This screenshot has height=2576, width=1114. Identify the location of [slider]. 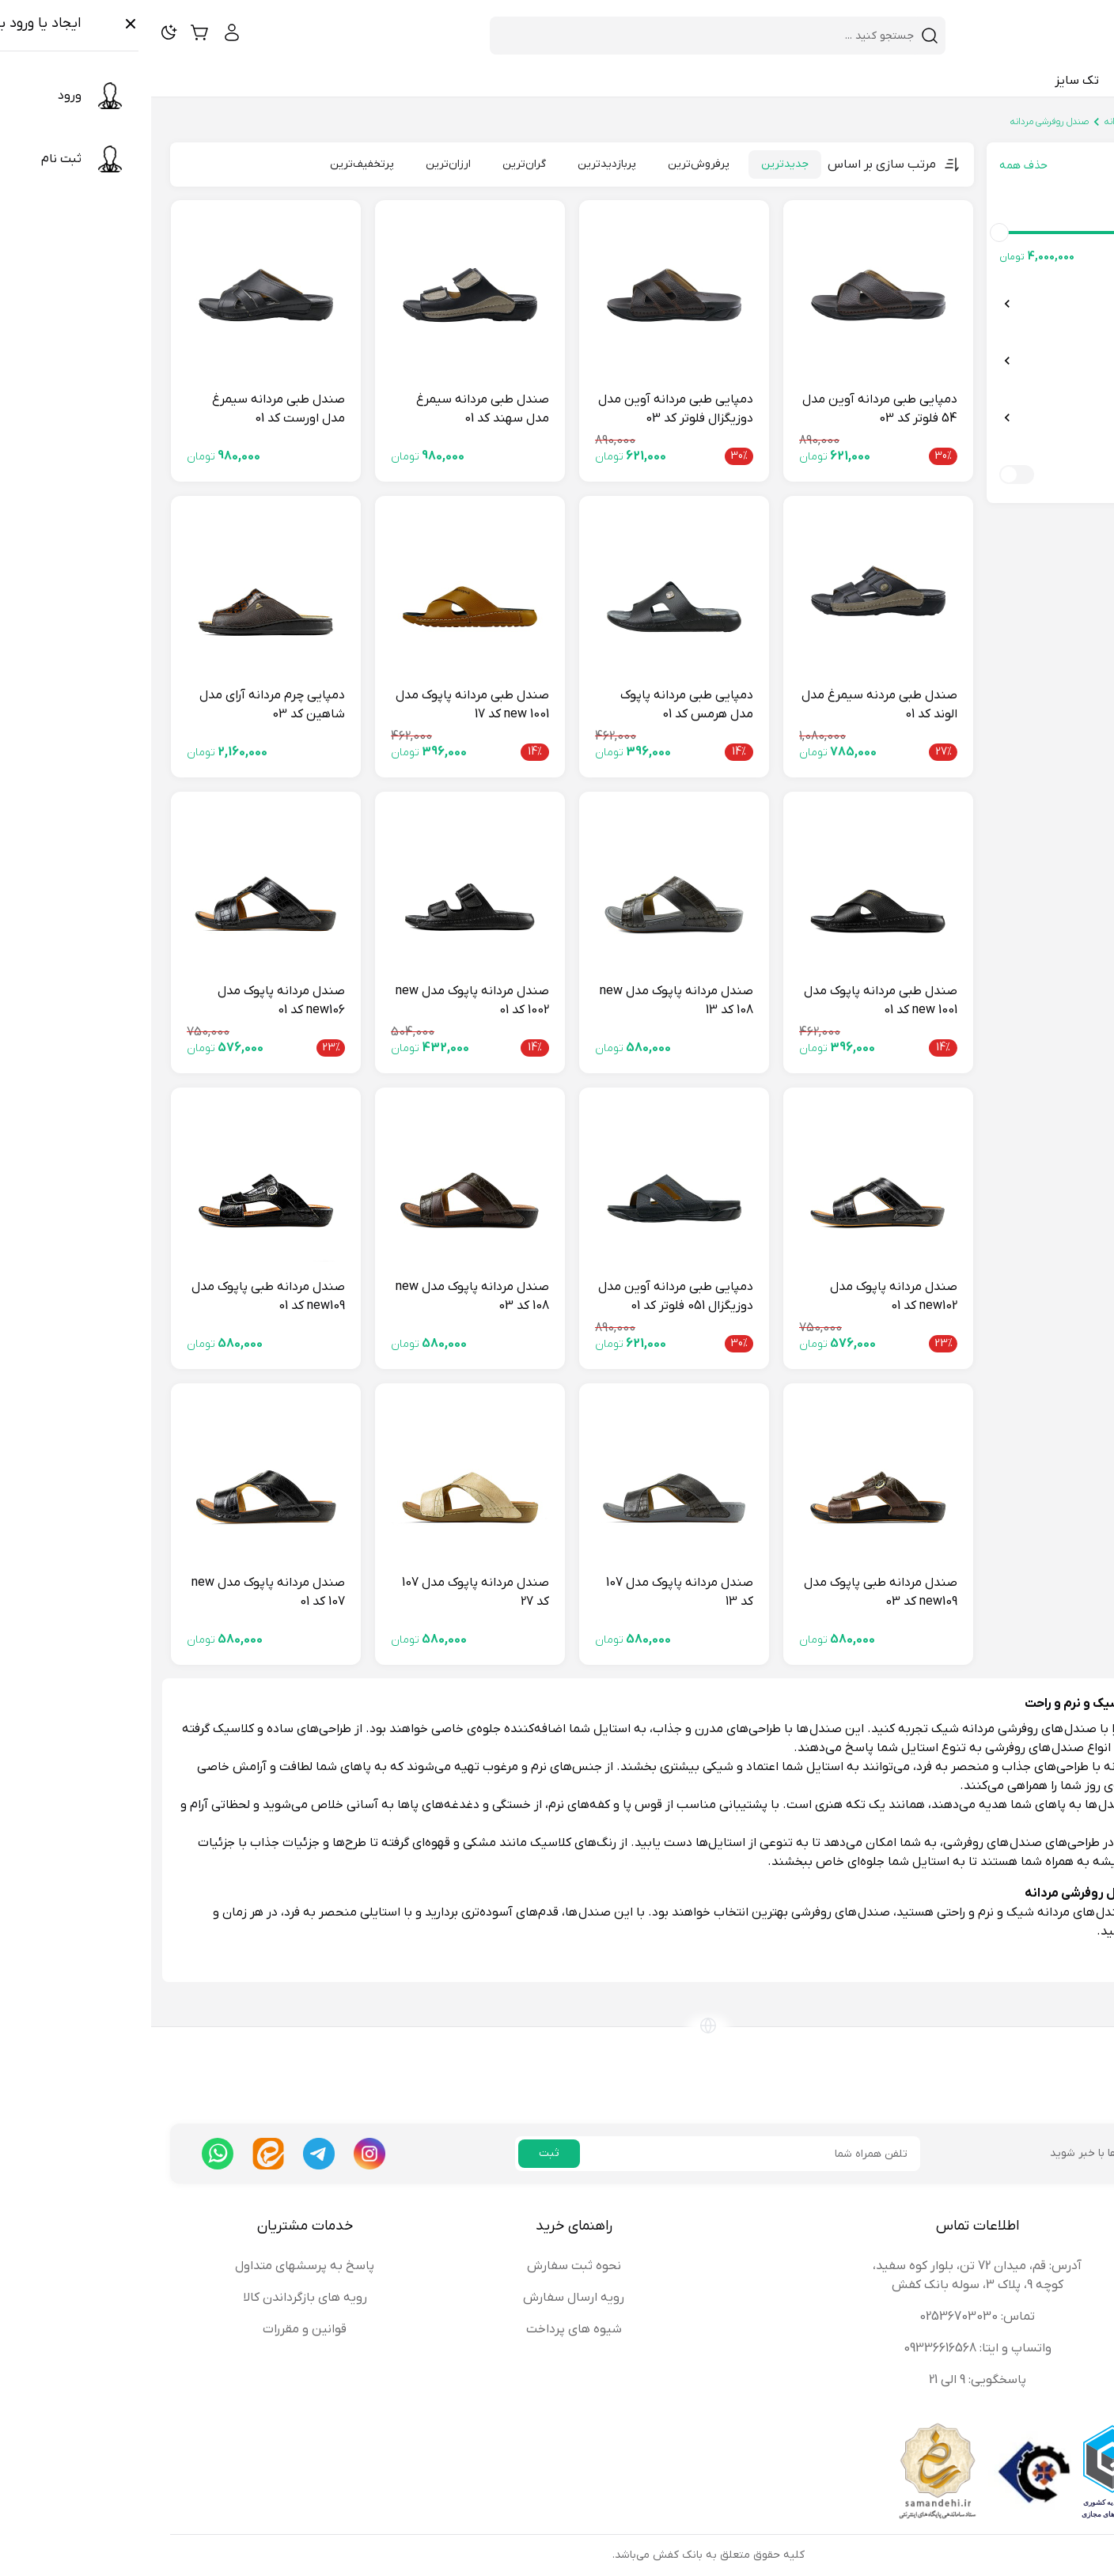
(1082, 232).